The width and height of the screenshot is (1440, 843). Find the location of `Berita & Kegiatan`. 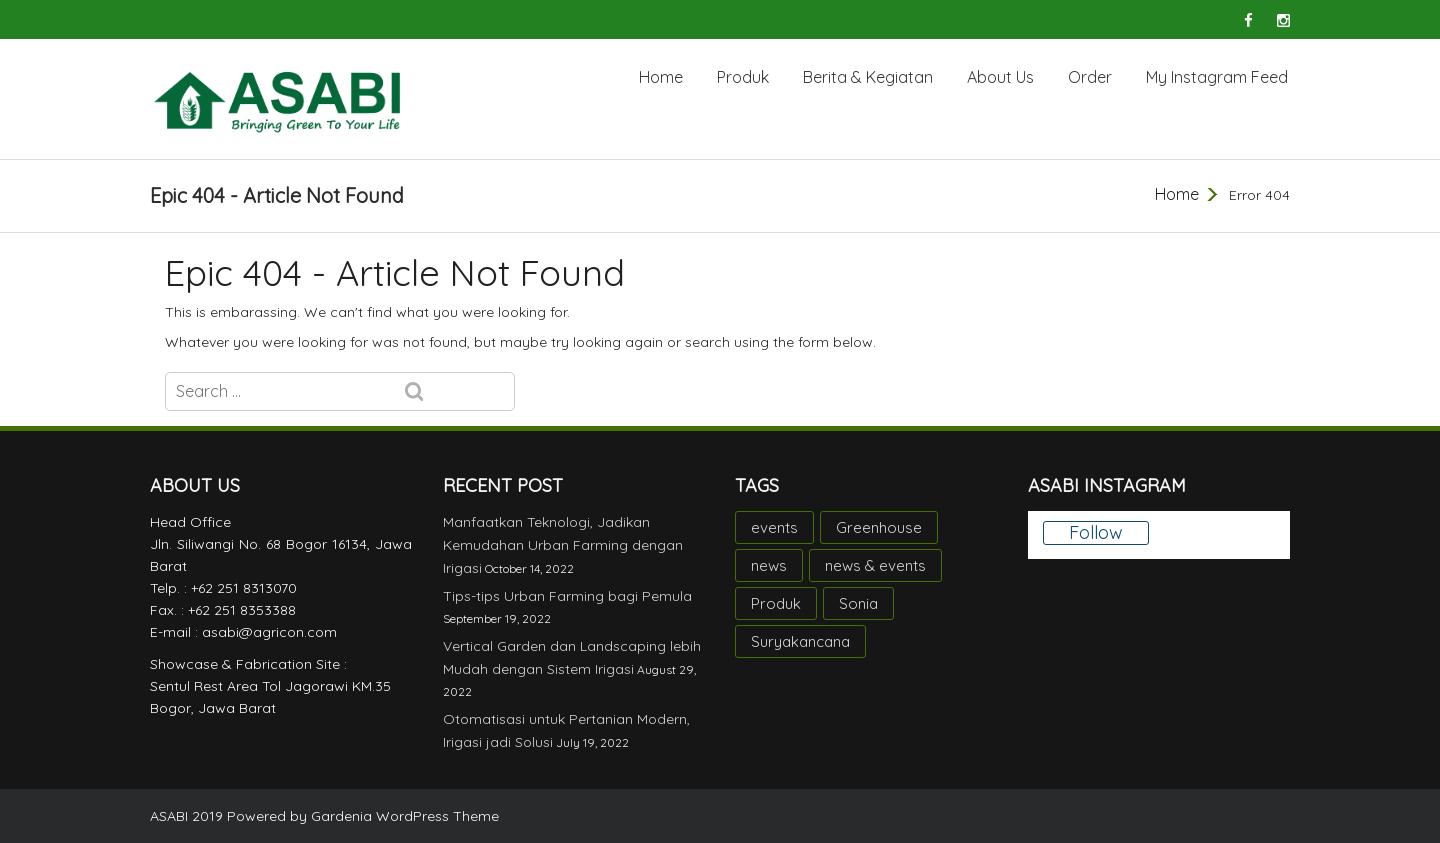

Berita & Kegiatan is located at coordinates (868, 77).